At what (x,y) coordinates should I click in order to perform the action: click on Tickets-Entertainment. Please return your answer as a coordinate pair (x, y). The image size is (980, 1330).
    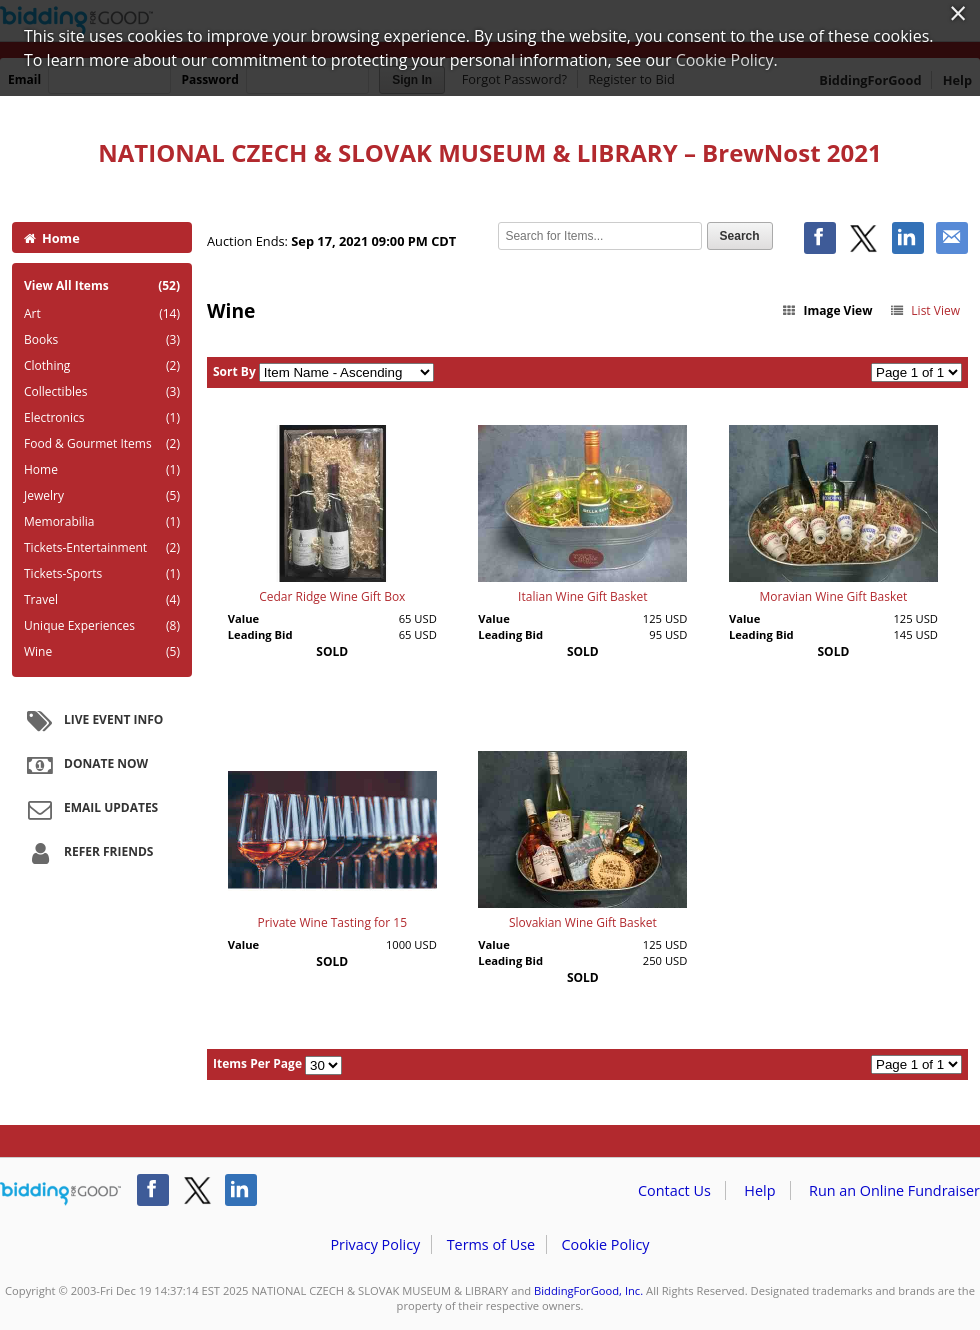
    Looking at the image, I should click on (102, 548).